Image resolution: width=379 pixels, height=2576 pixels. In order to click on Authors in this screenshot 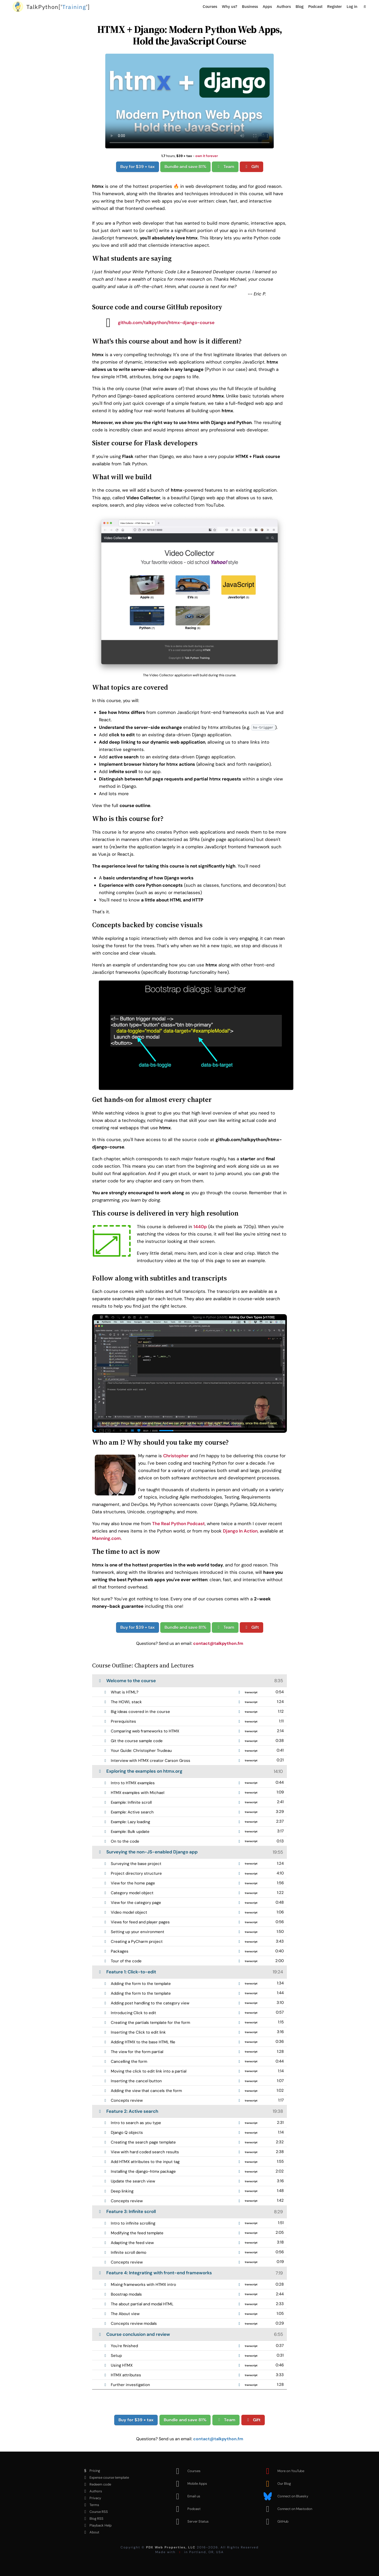, I will do `click(284, 6)`.